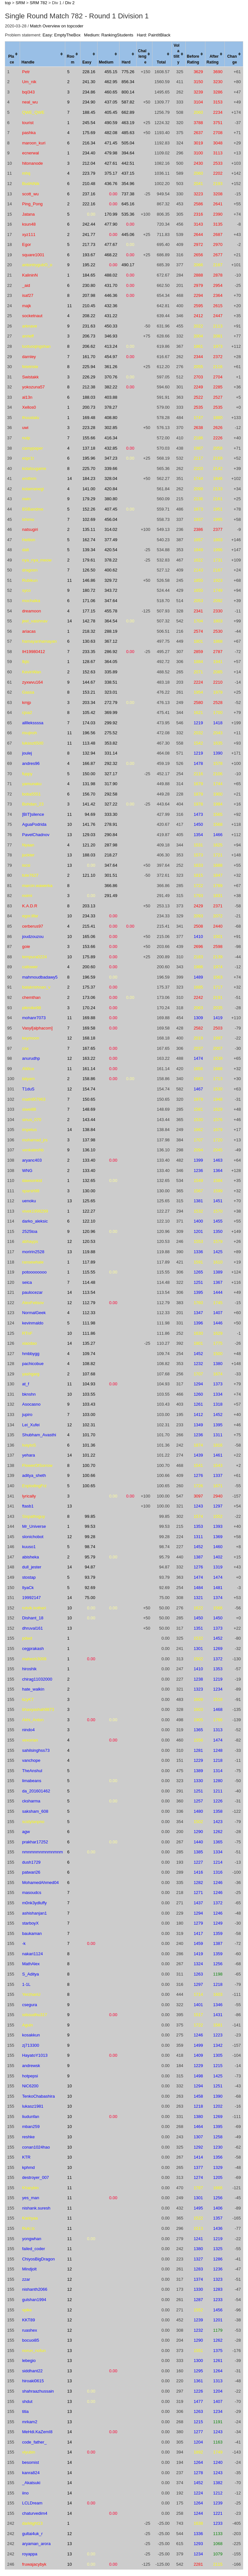  Describe the element at coordinates (30, 875) in the screenshot. I see `tute7627` at that location.